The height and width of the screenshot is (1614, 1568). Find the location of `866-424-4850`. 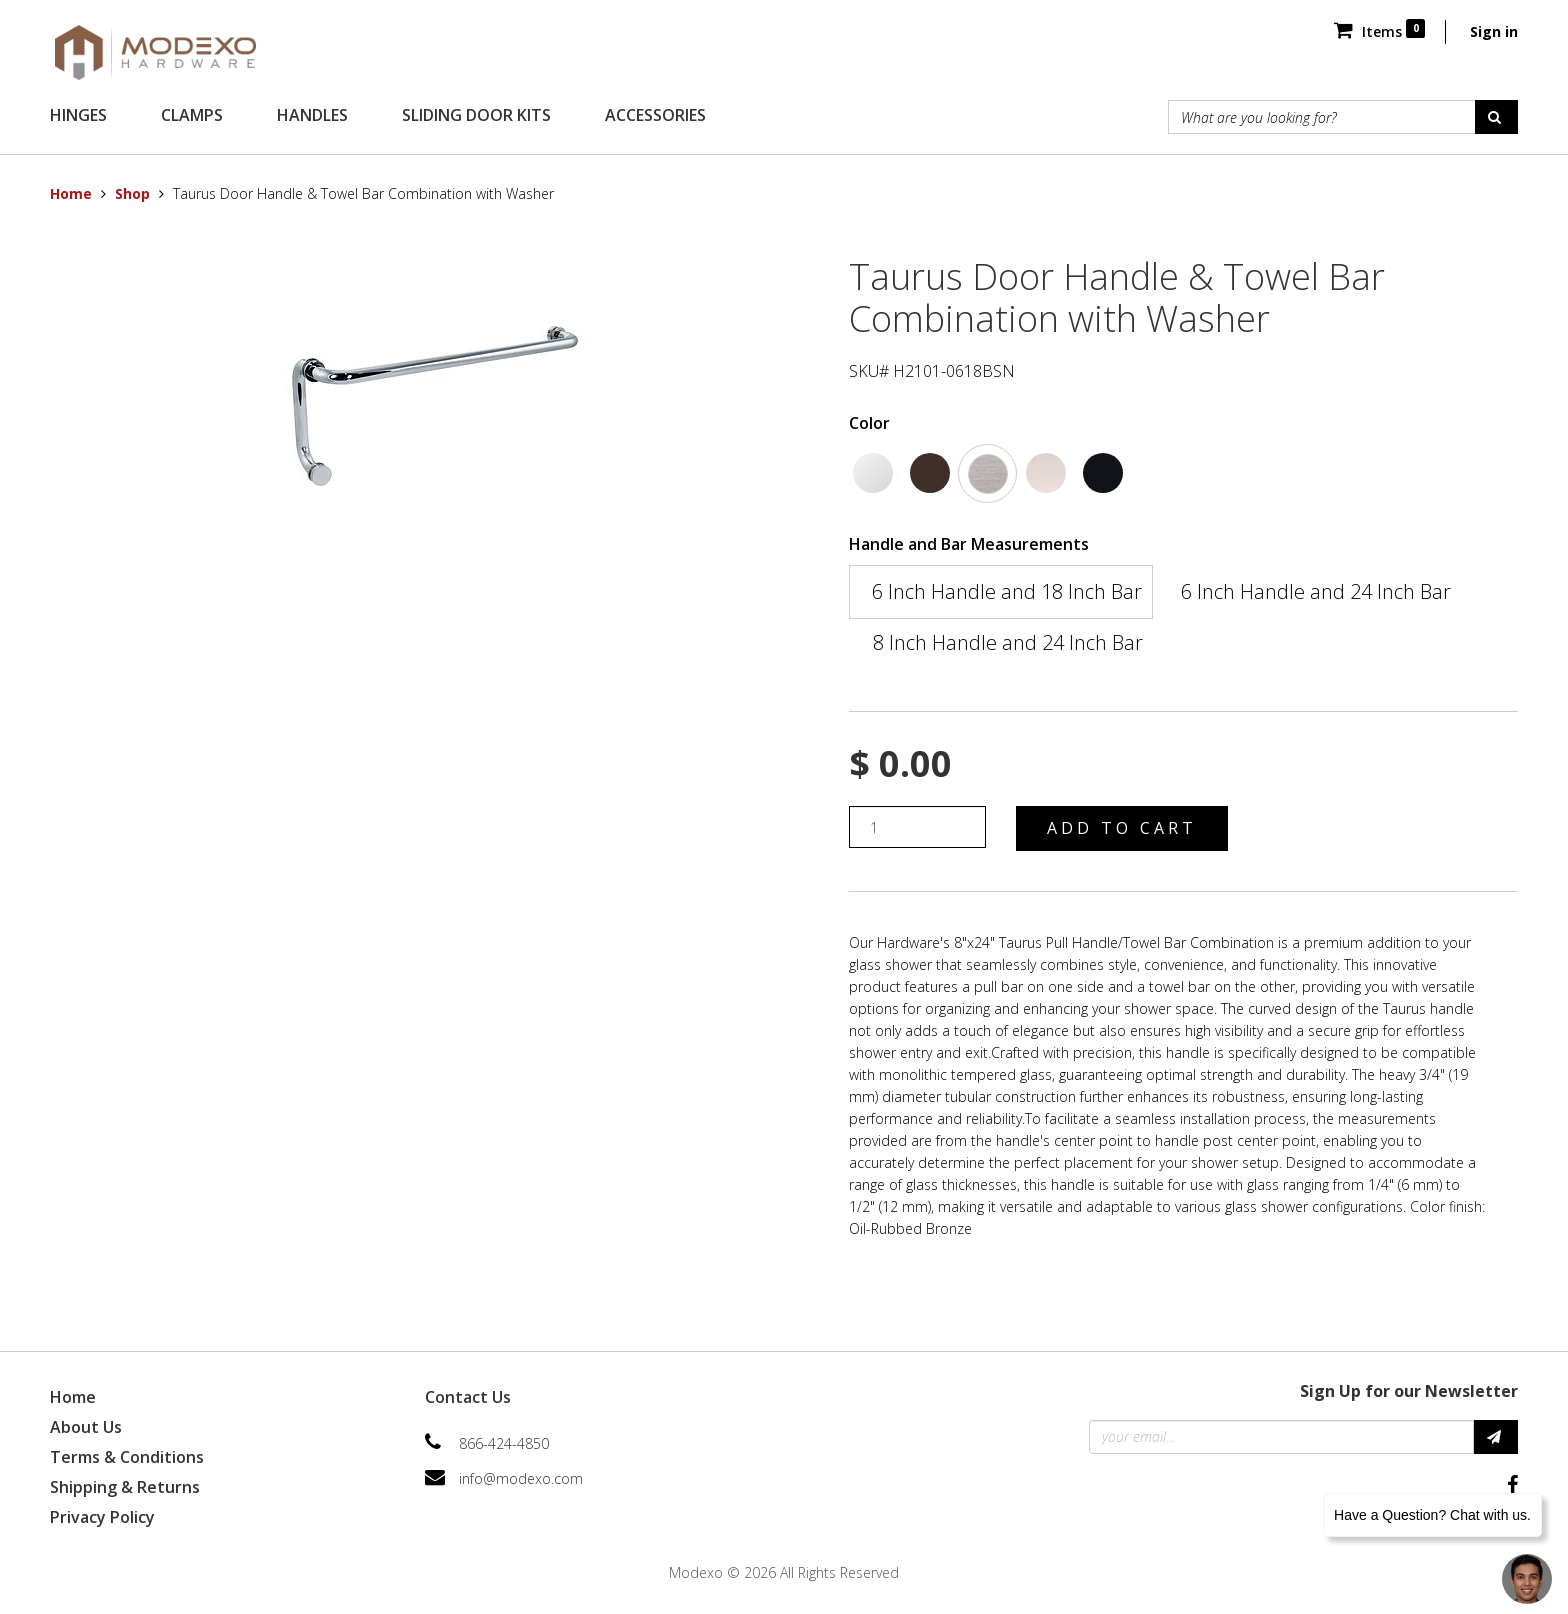

866-424-4850 is located at coordinates (504, 1443).